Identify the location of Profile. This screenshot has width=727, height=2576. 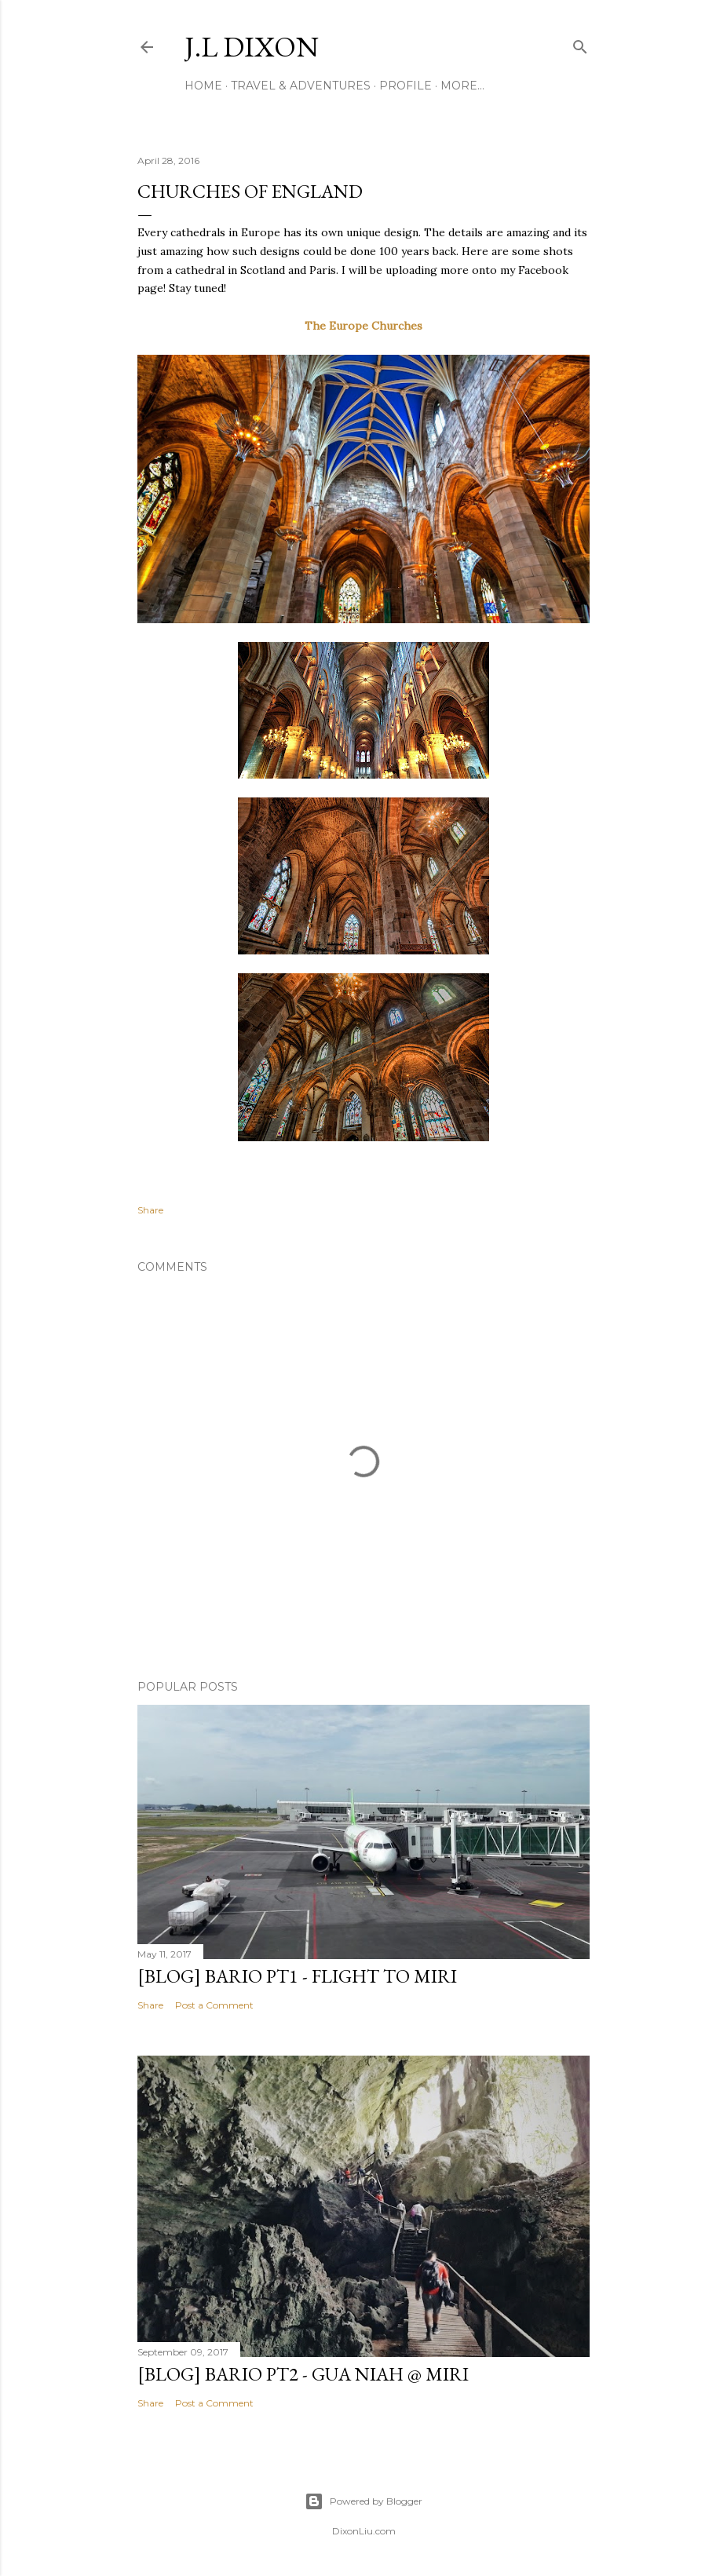
(405, 85).